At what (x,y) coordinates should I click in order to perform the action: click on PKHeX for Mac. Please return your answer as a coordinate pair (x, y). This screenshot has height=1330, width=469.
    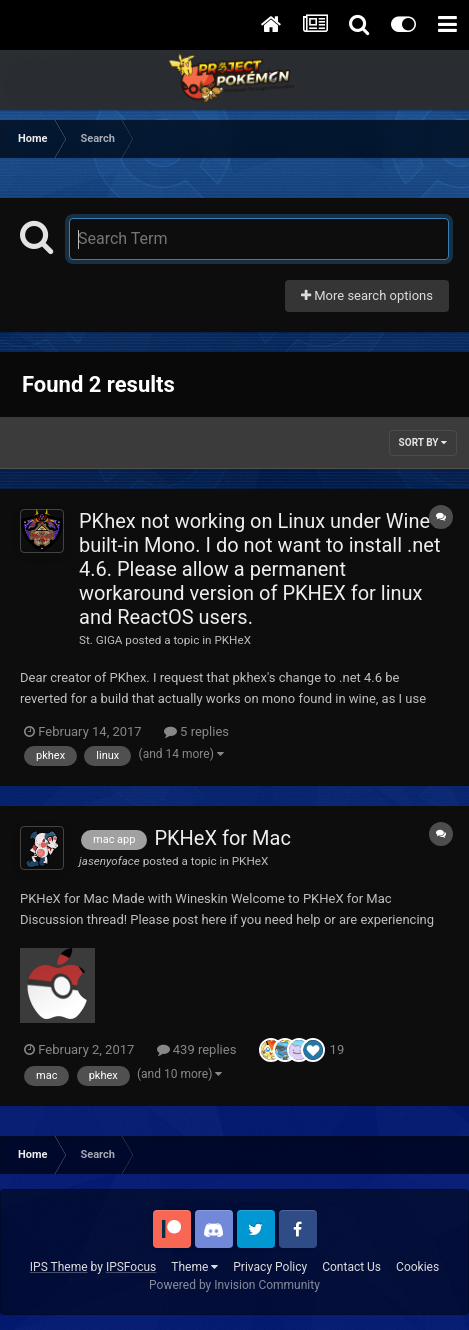
    Looking at the image, I should click on (222, 838).